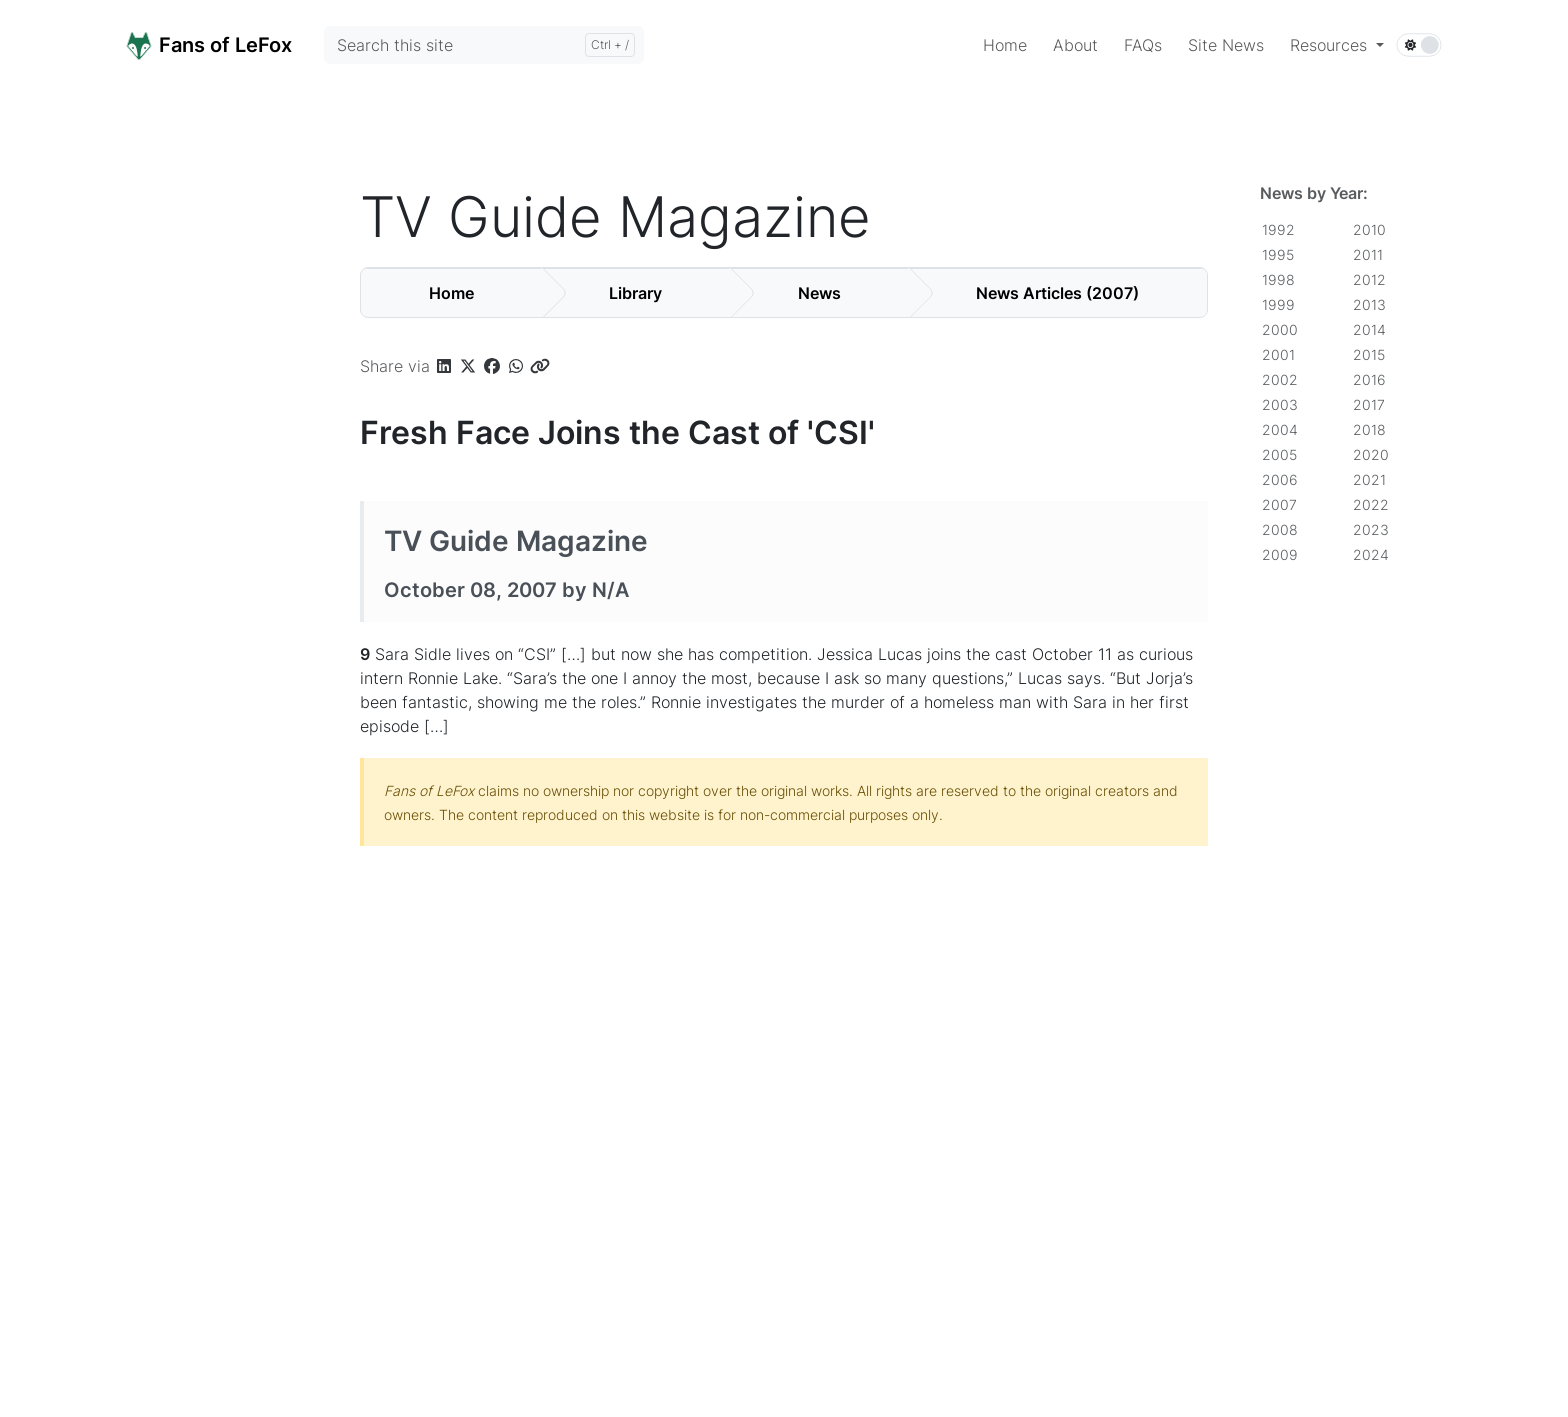  I want to click on 2000, so click(1280, 329).